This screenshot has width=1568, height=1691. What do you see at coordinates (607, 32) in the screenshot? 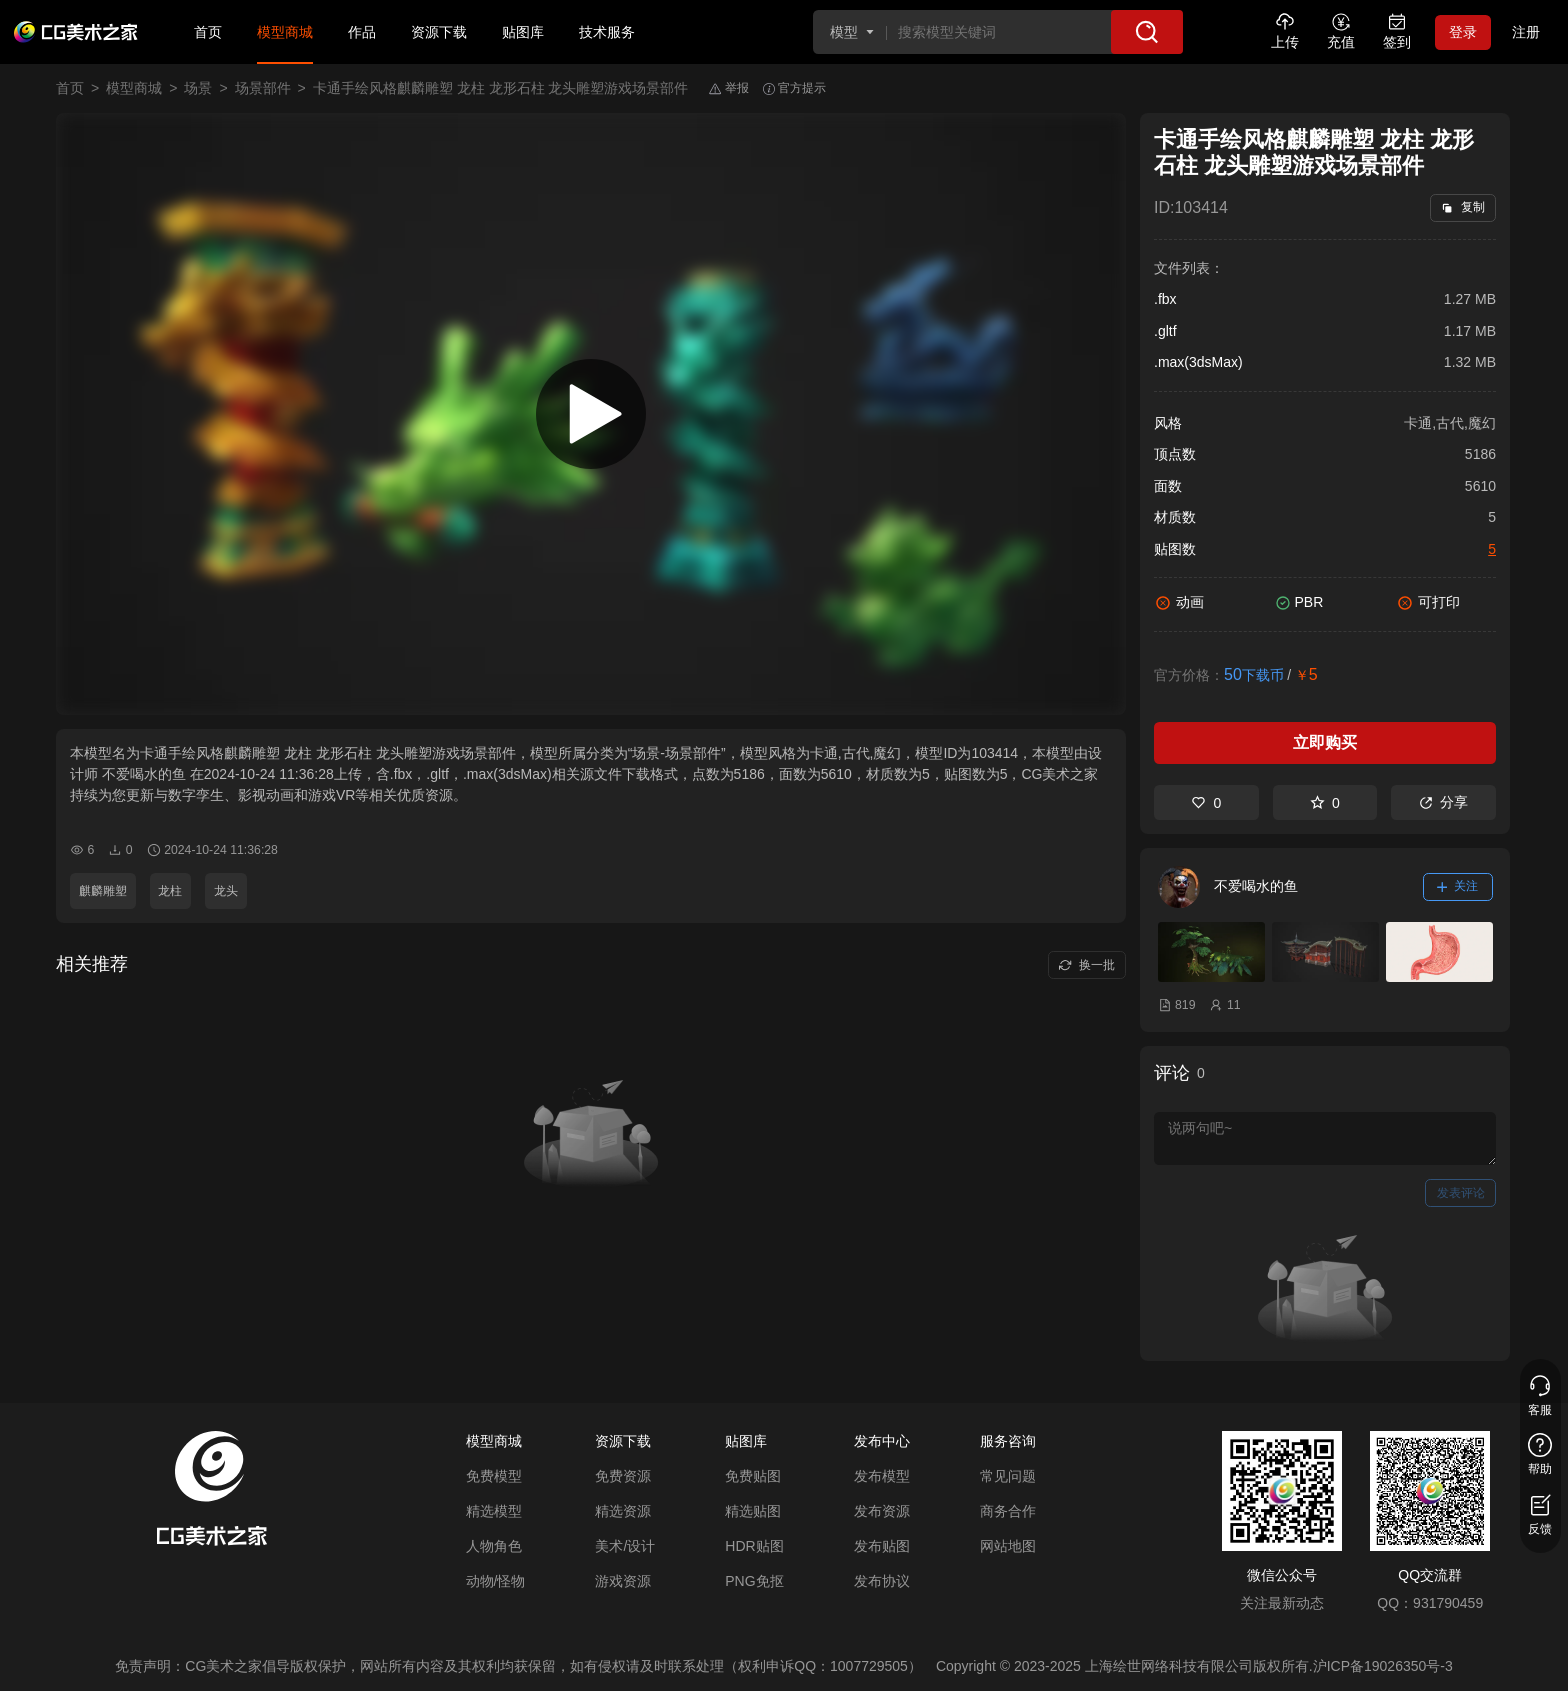
I see `技术服务` at bounding box center [607, 32].